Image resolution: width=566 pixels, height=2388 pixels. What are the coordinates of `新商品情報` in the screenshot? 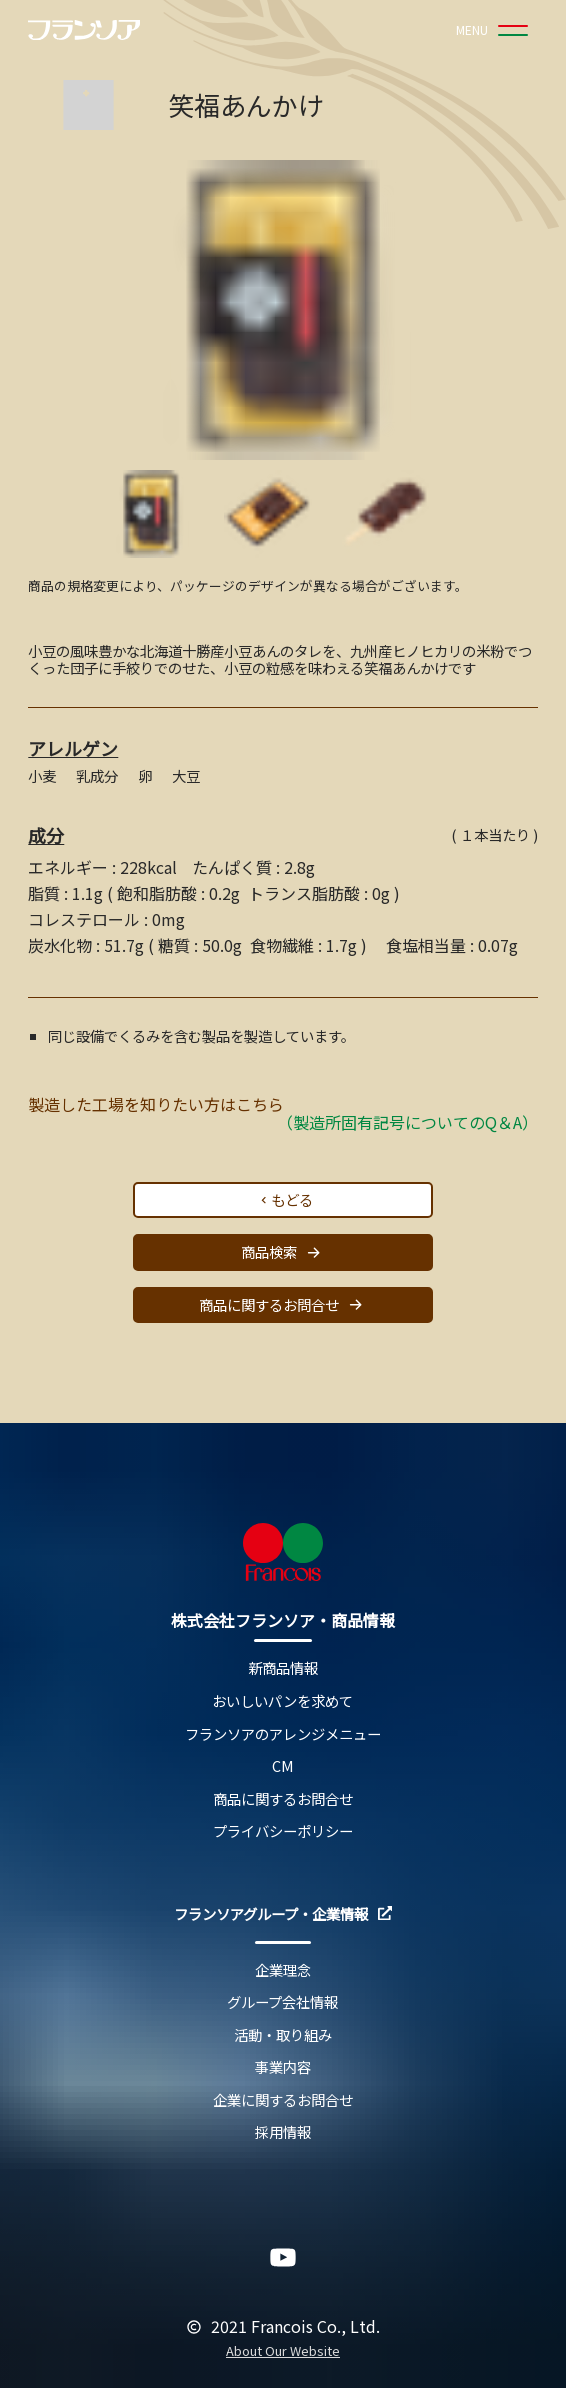 It's located at (283, 1668).